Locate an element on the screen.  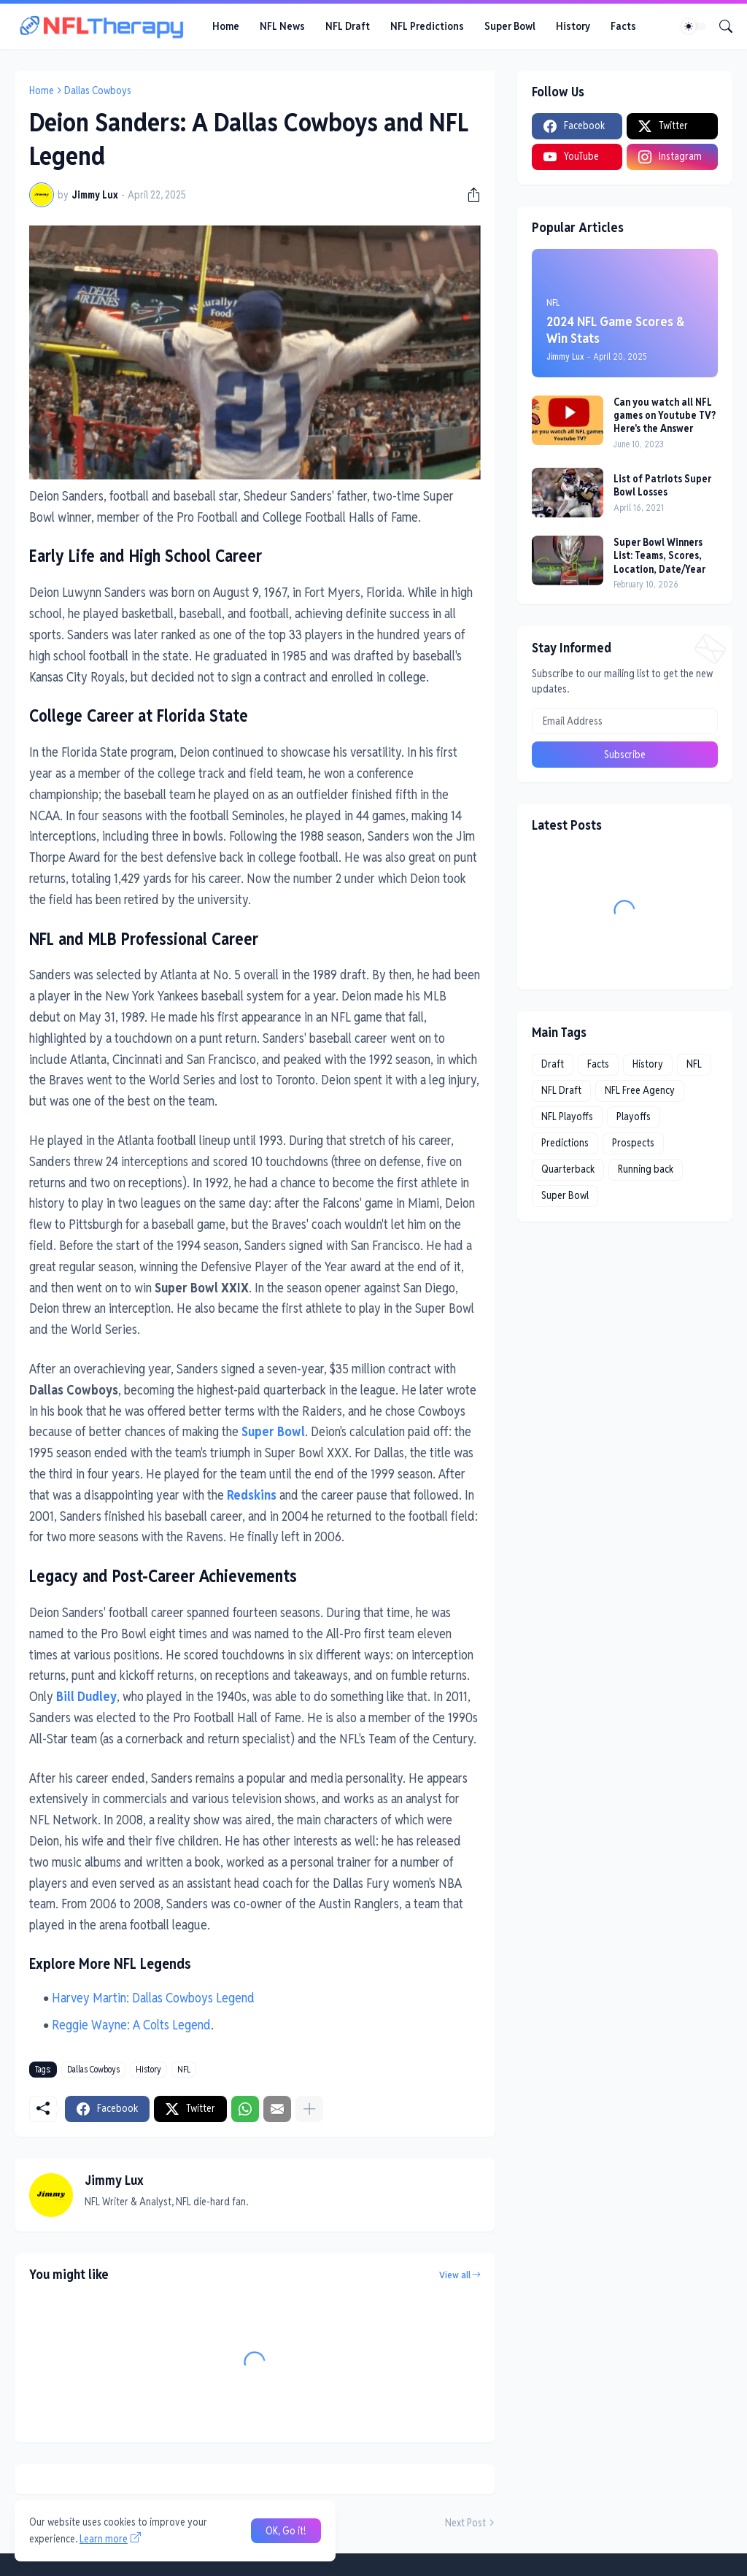
Super Bowl Winners List: Teams, Scores, Location, Date/Year is located at coordinates (659, 555).